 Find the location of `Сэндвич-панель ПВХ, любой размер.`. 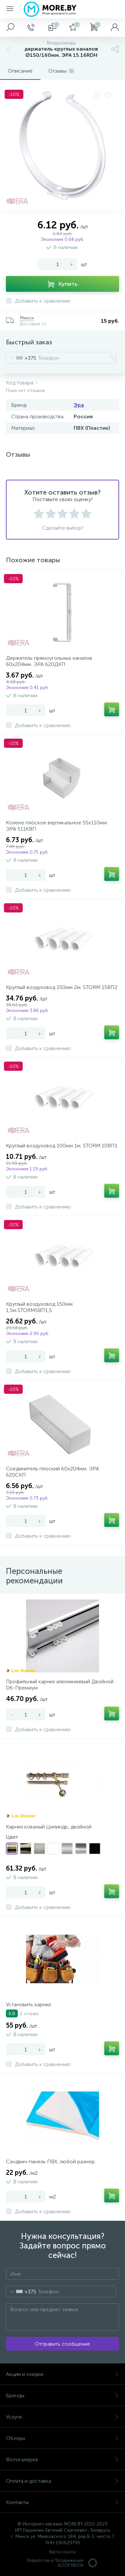

Сэндвич-панель ПВХ, любой размер. is located at coordinates (51, 2161).